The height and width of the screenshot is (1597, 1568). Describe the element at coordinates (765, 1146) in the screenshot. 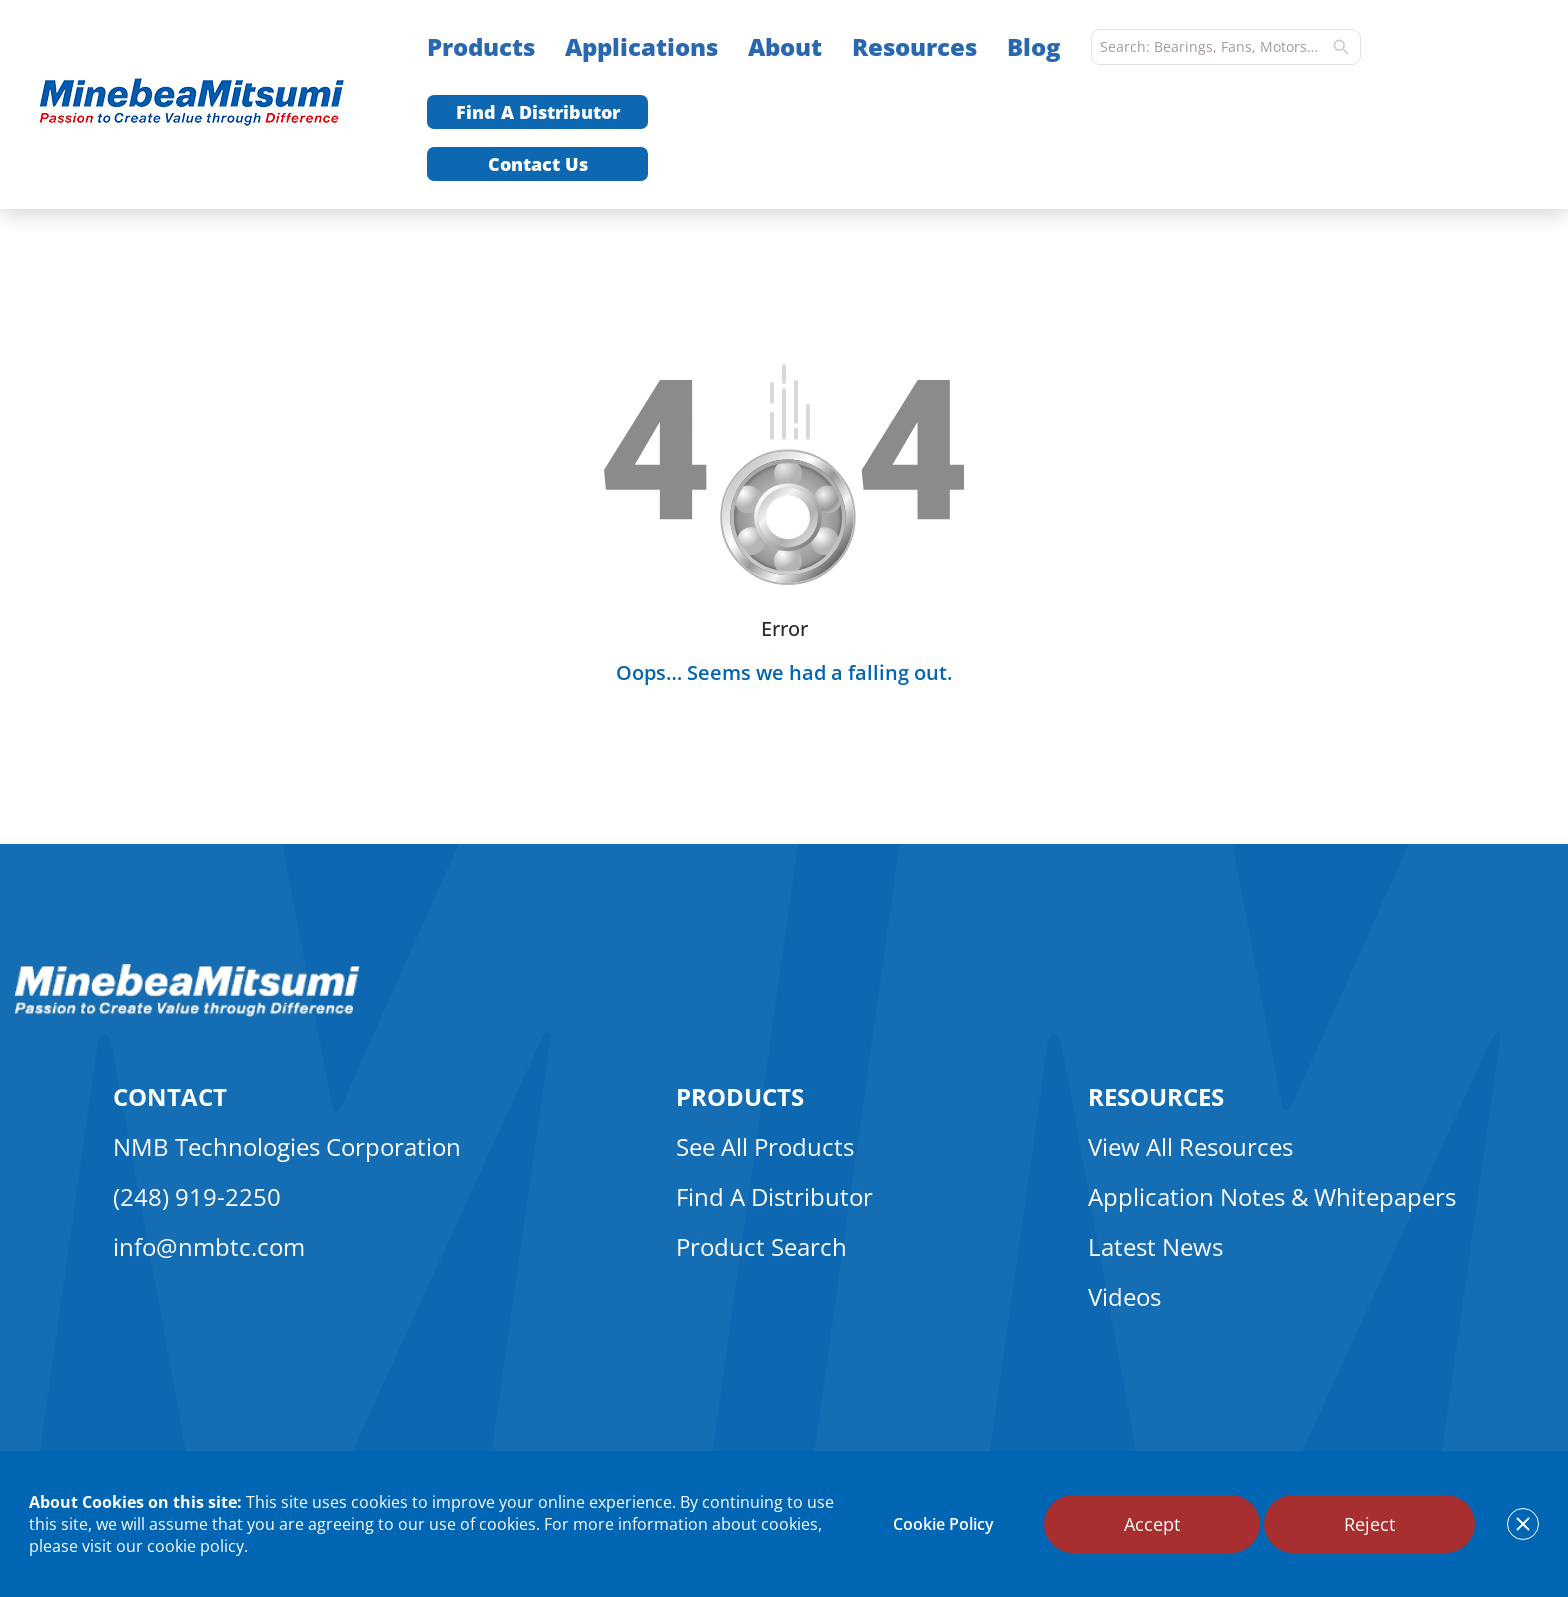

I see `See All Products` at that location.